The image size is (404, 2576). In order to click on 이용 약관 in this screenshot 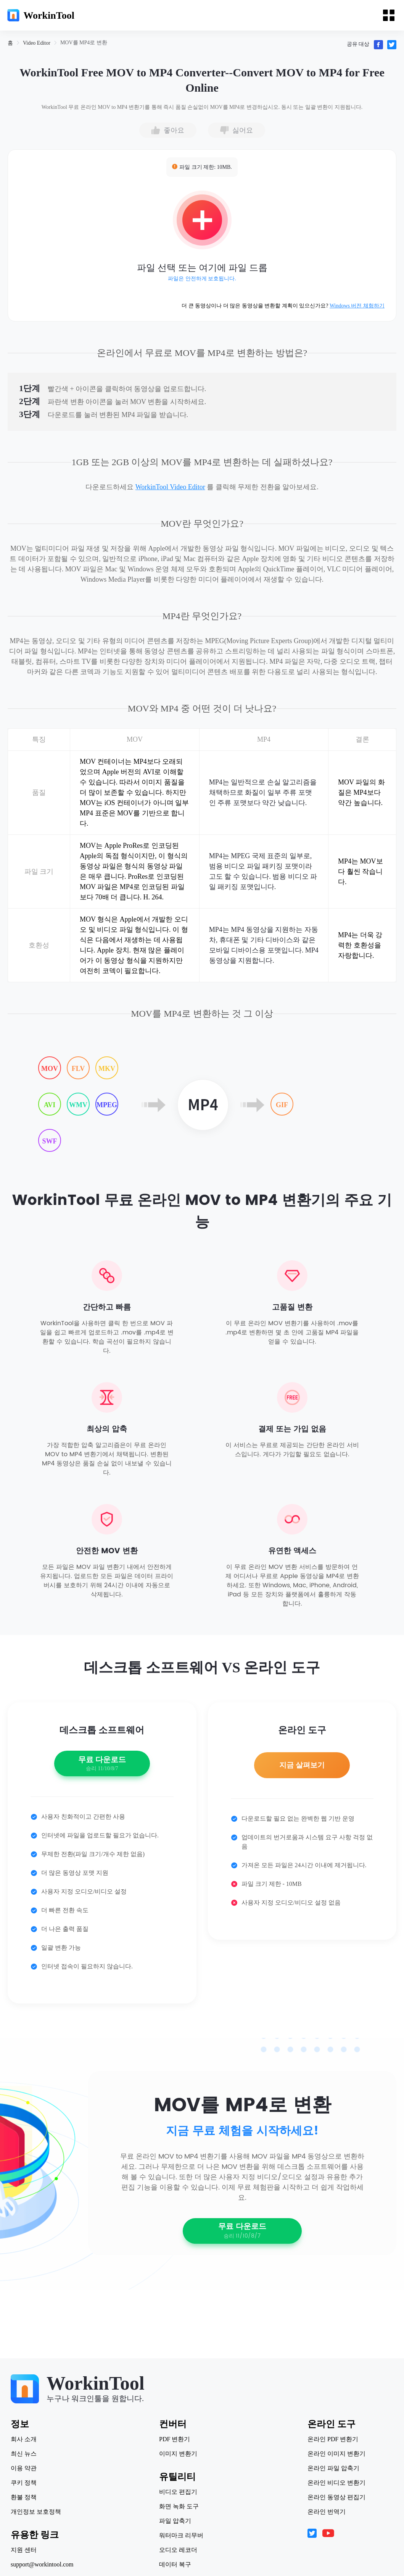, I will do `click(24, 2468)`.